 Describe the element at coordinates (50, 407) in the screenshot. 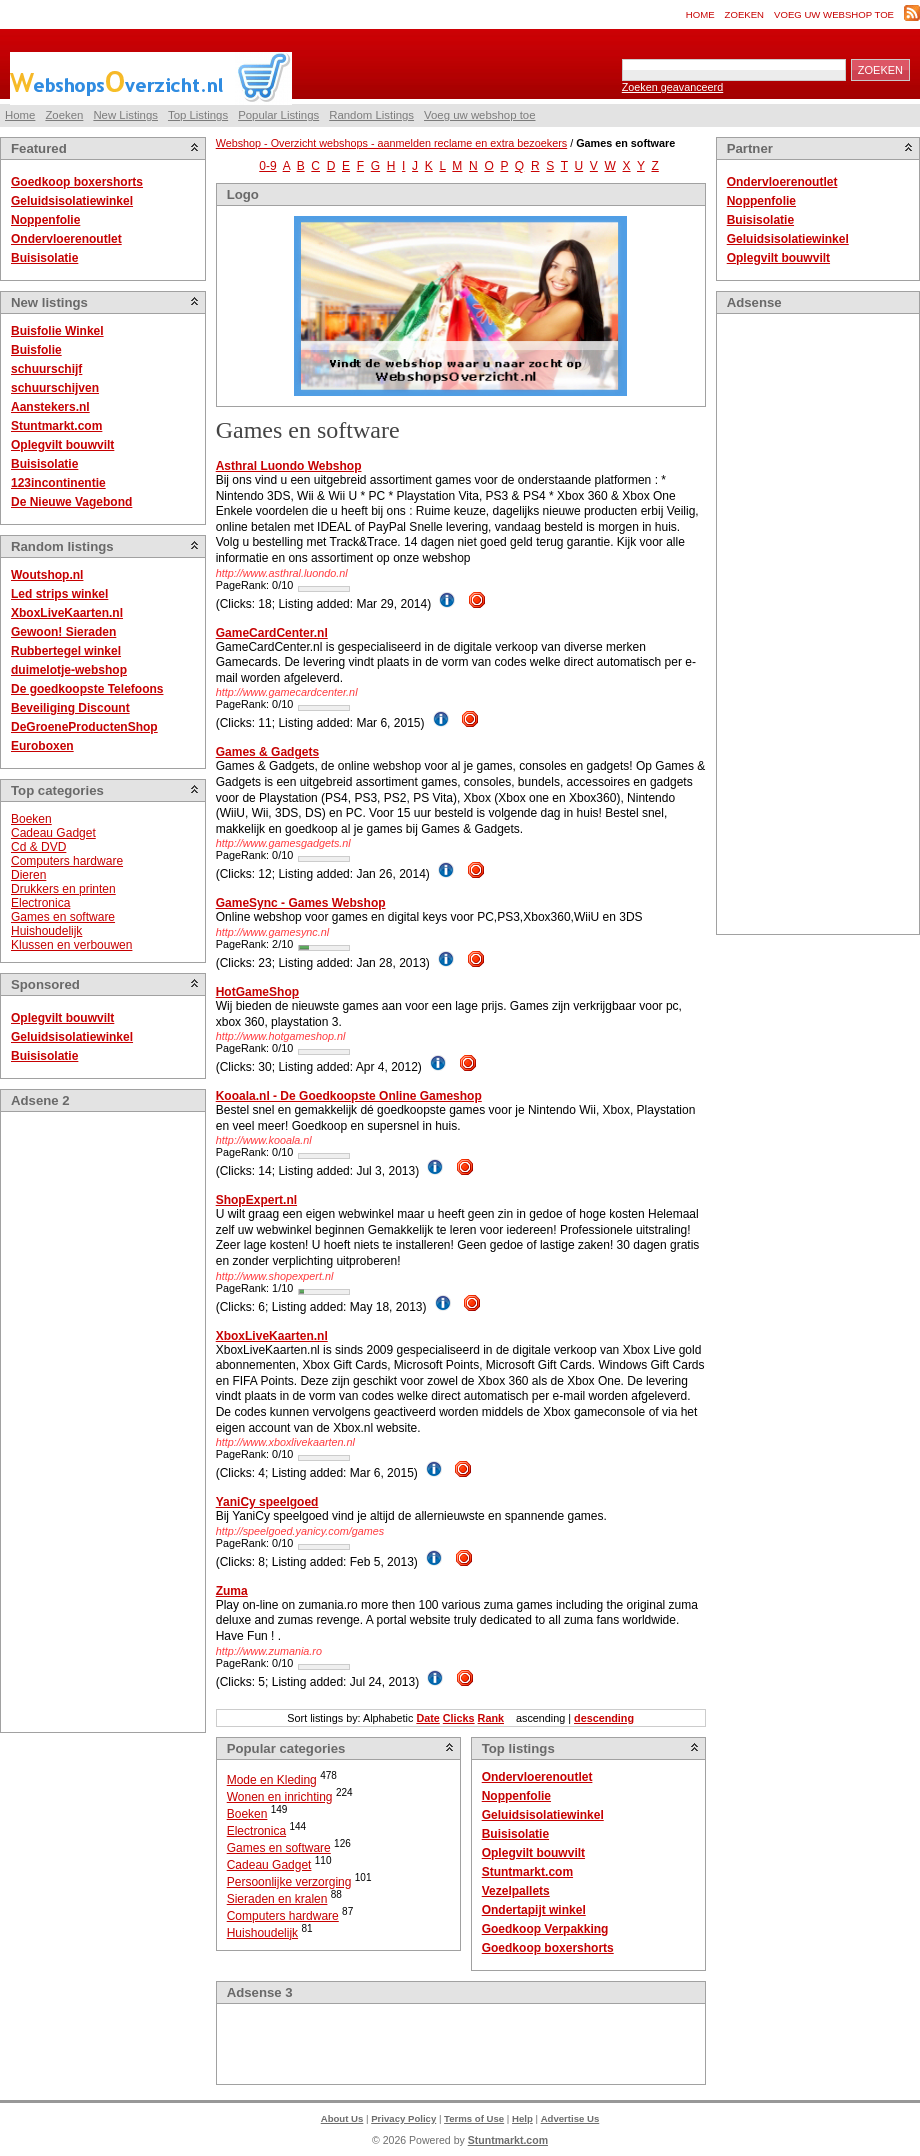

I see `Aanstekers.nl` at that location.